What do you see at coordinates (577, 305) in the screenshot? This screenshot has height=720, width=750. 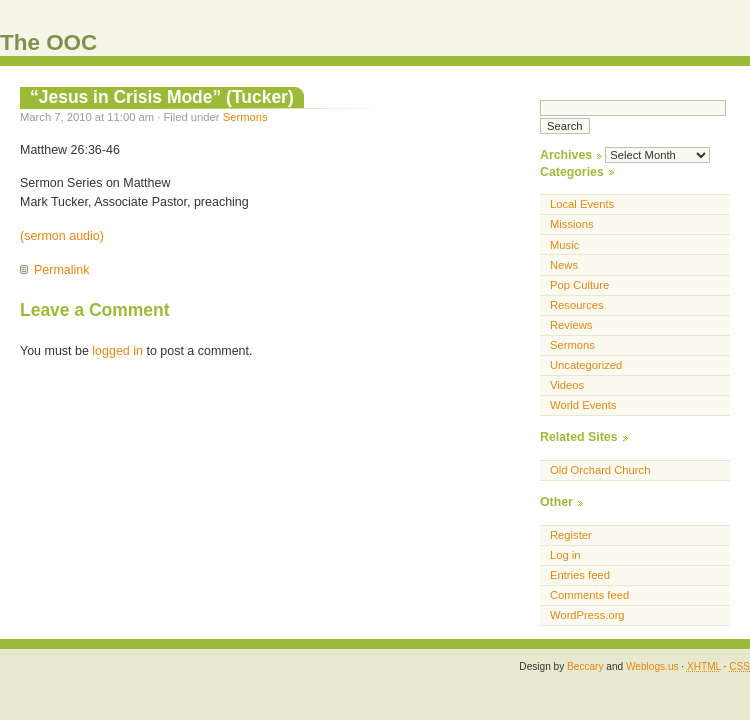 I see `Resources` at bounding box center [577, 305].